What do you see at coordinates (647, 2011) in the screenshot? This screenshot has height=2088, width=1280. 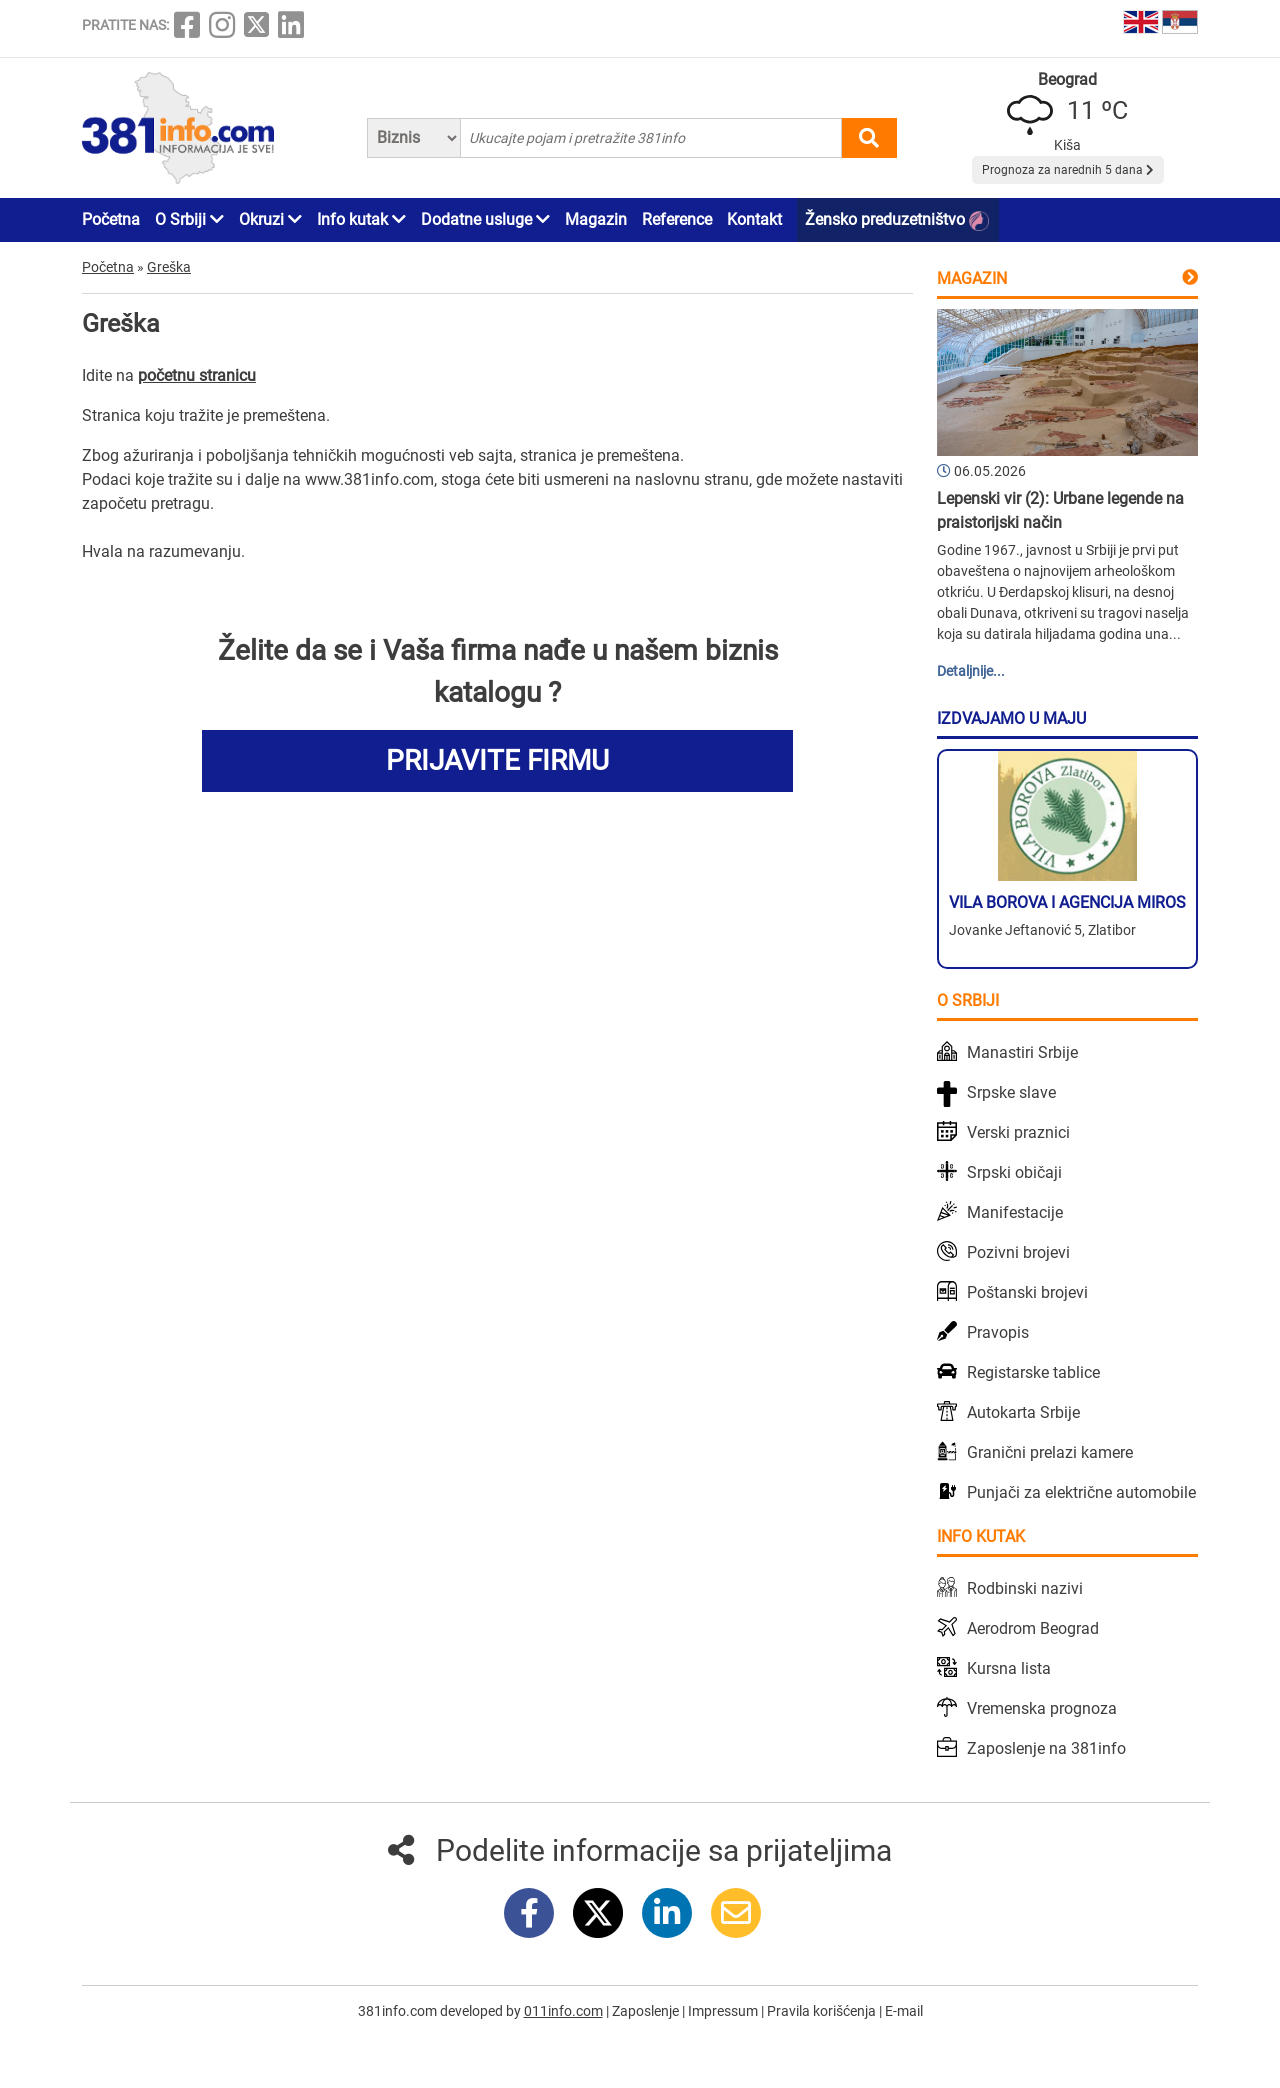 I see `Zaposlenje` at bounding box center [647, 2011].